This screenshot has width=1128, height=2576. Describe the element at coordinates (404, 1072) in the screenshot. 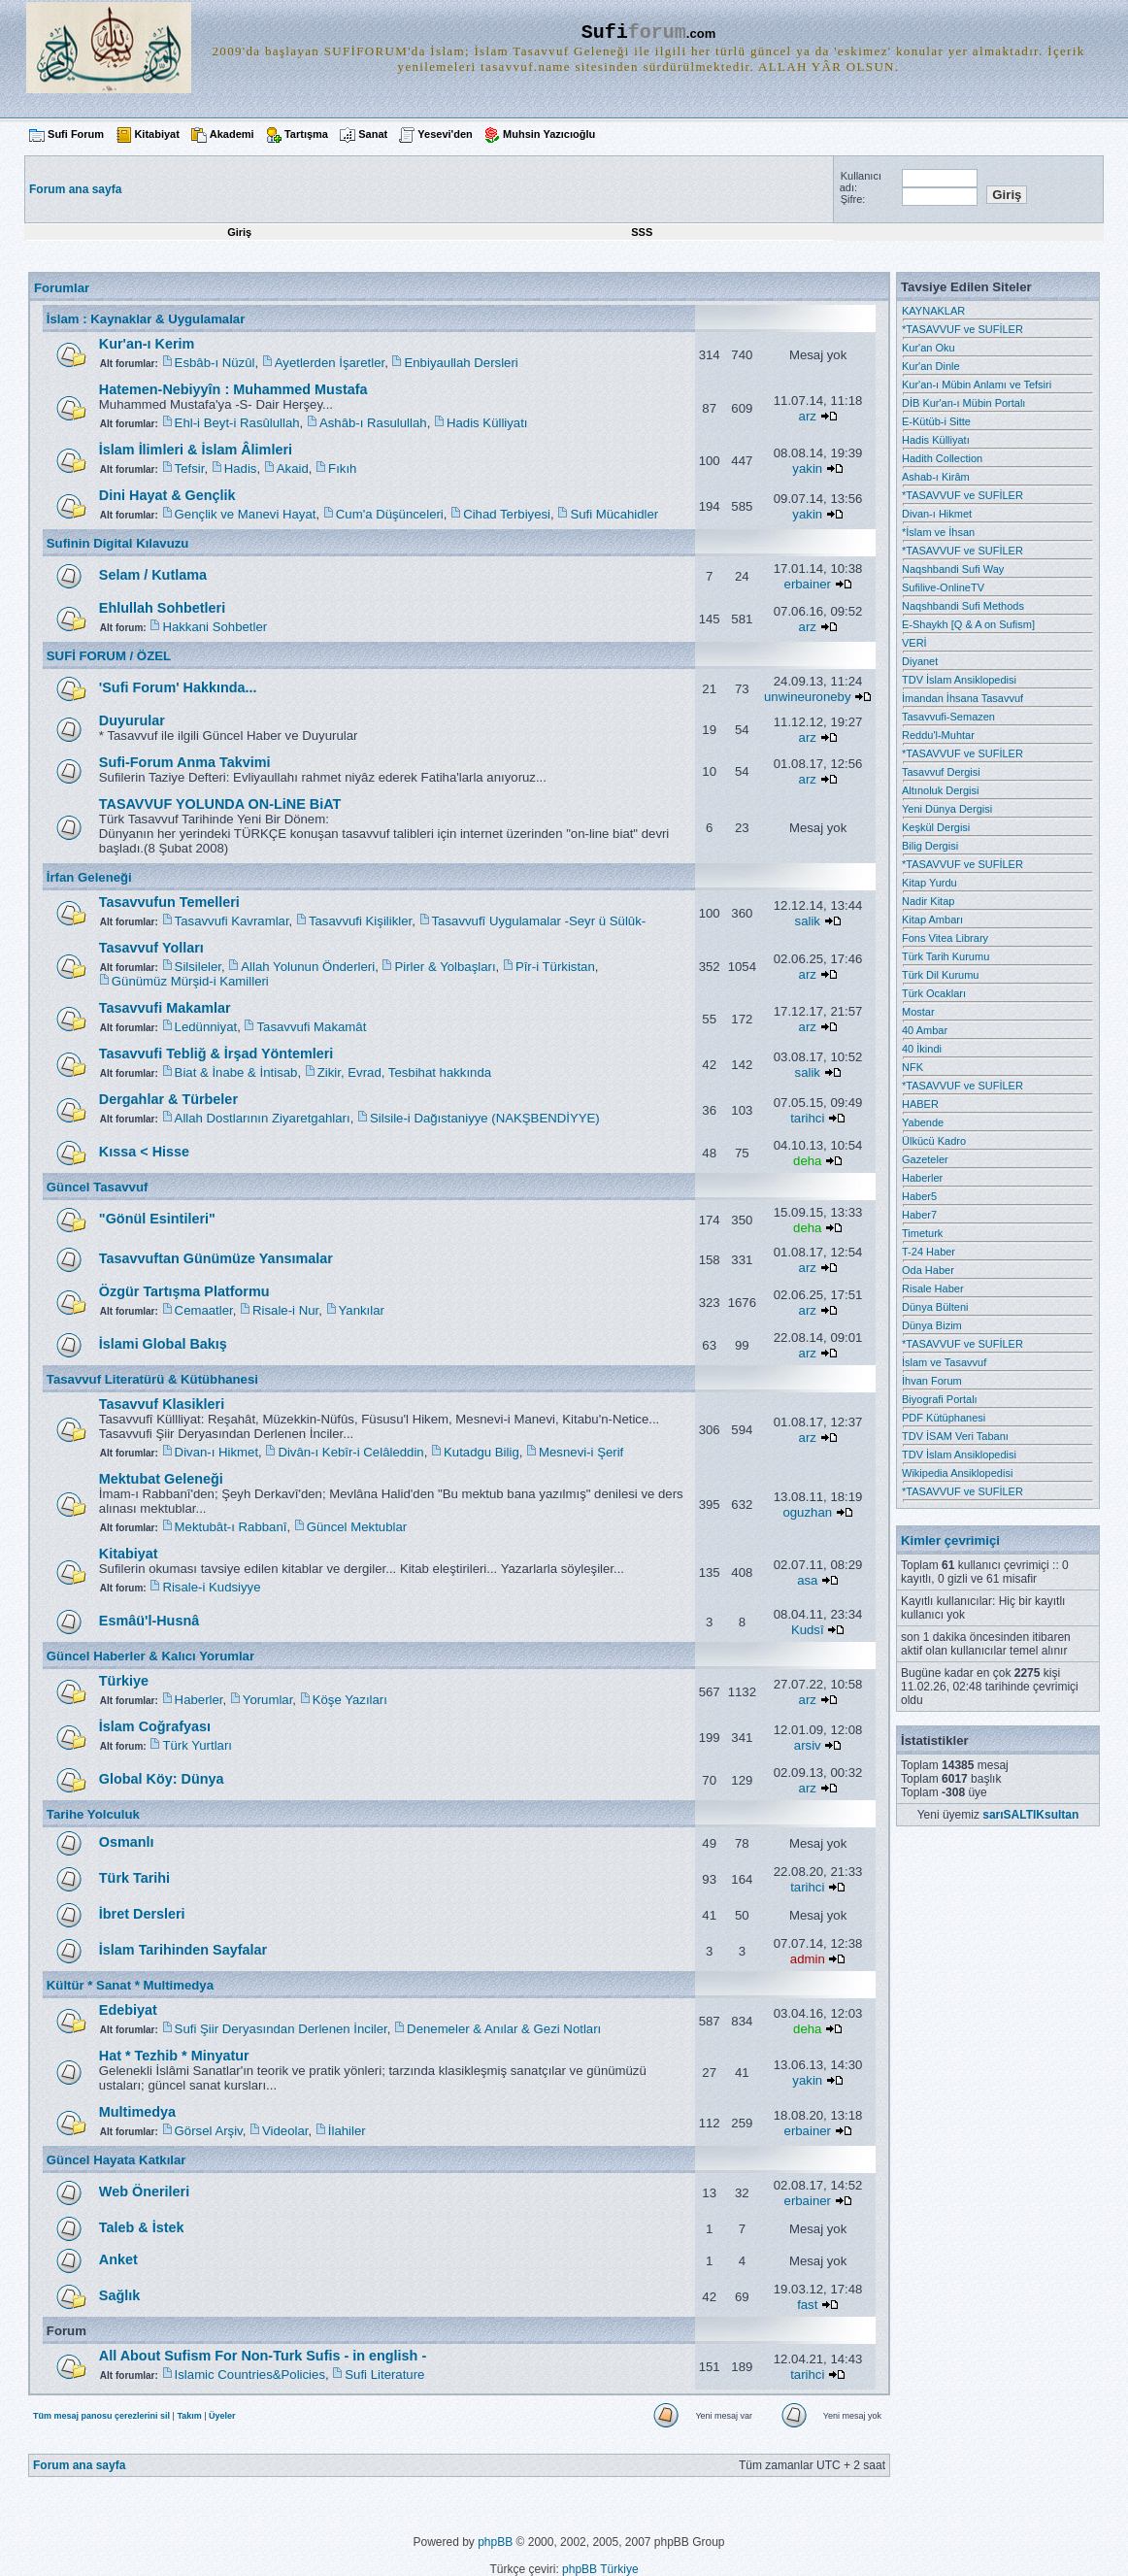

I see `Zikir, Evrad, Tesbihat hakkında` at that location.